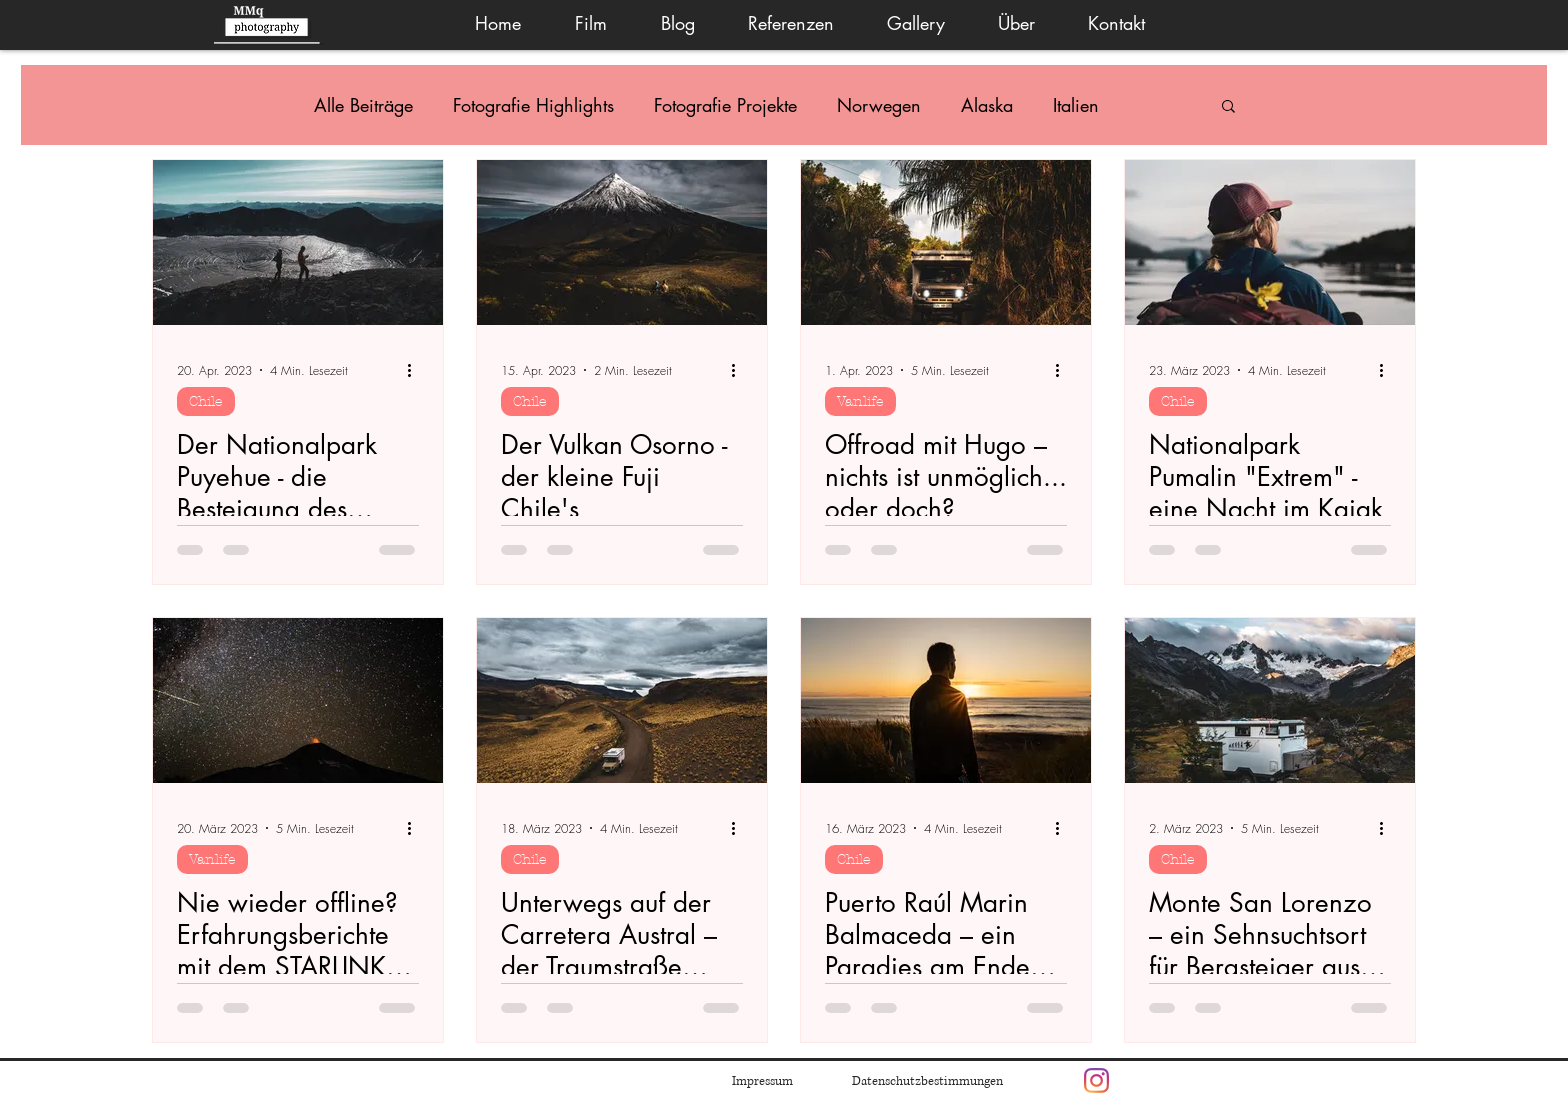  I want to click on Fotografie Highlights, so click(533, 105).